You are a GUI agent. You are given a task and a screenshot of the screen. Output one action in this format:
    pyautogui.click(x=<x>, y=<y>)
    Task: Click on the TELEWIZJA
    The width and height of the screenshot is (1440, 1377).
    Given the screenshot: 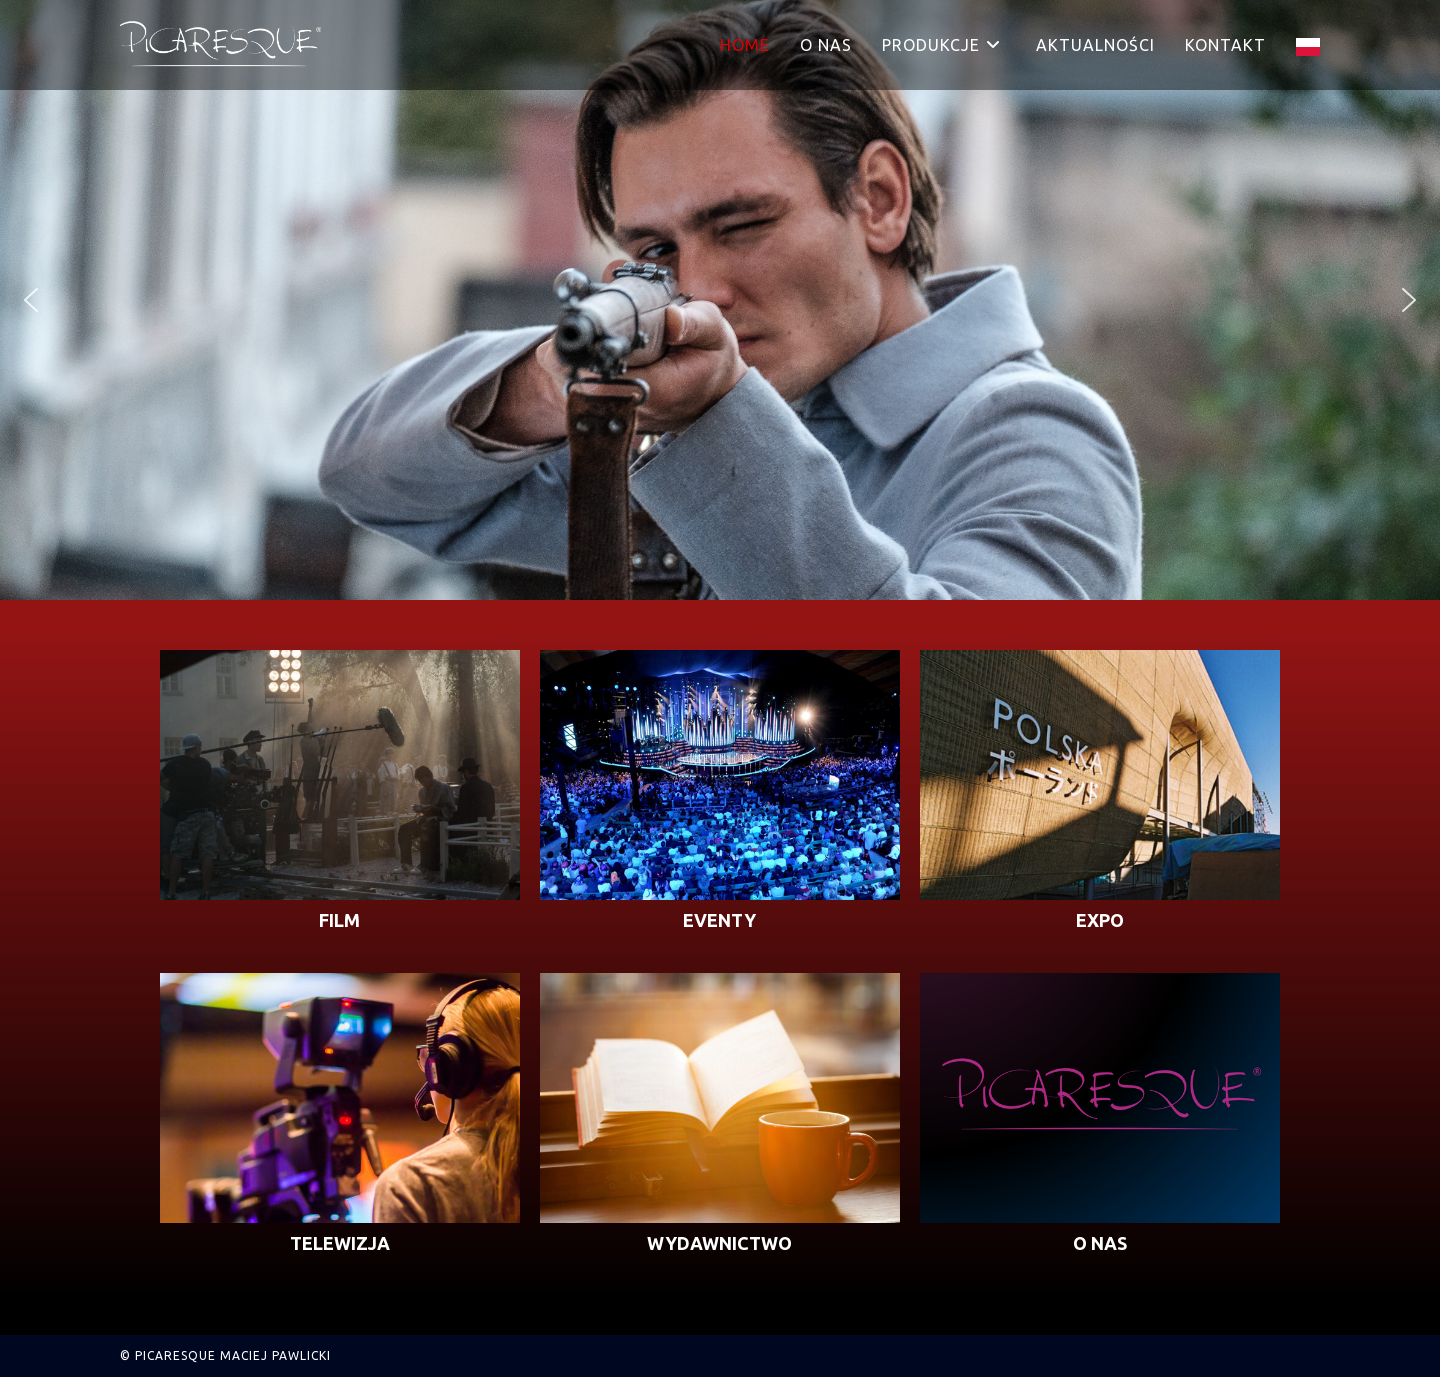 What is the action you would take?
    pyautogui.click(x=340, y=1243)
    